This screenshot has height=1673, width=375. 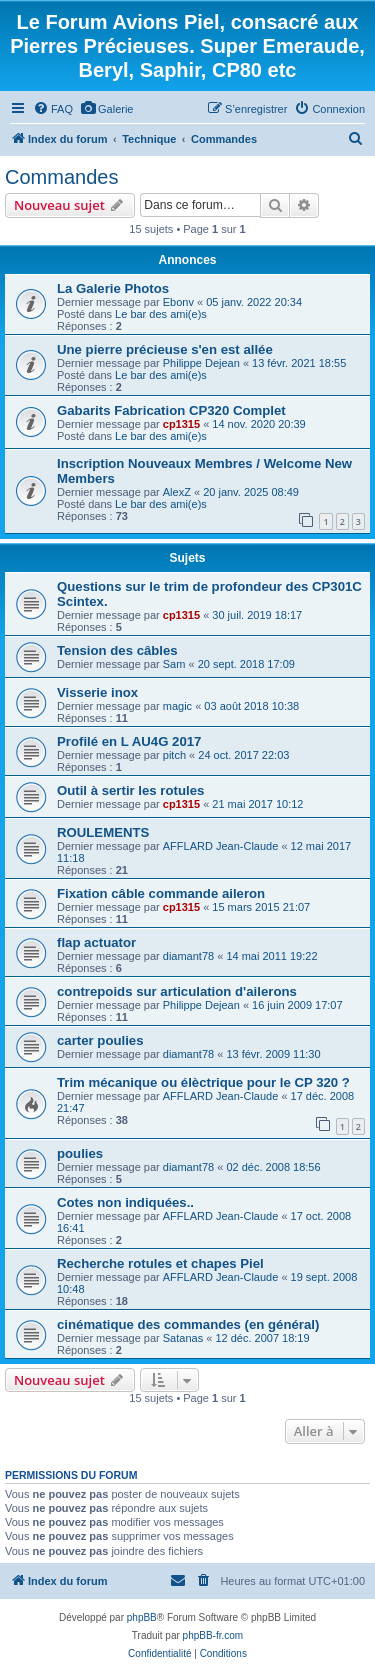 I want to click on Philippe Dejean, so click(x=201, y=363).